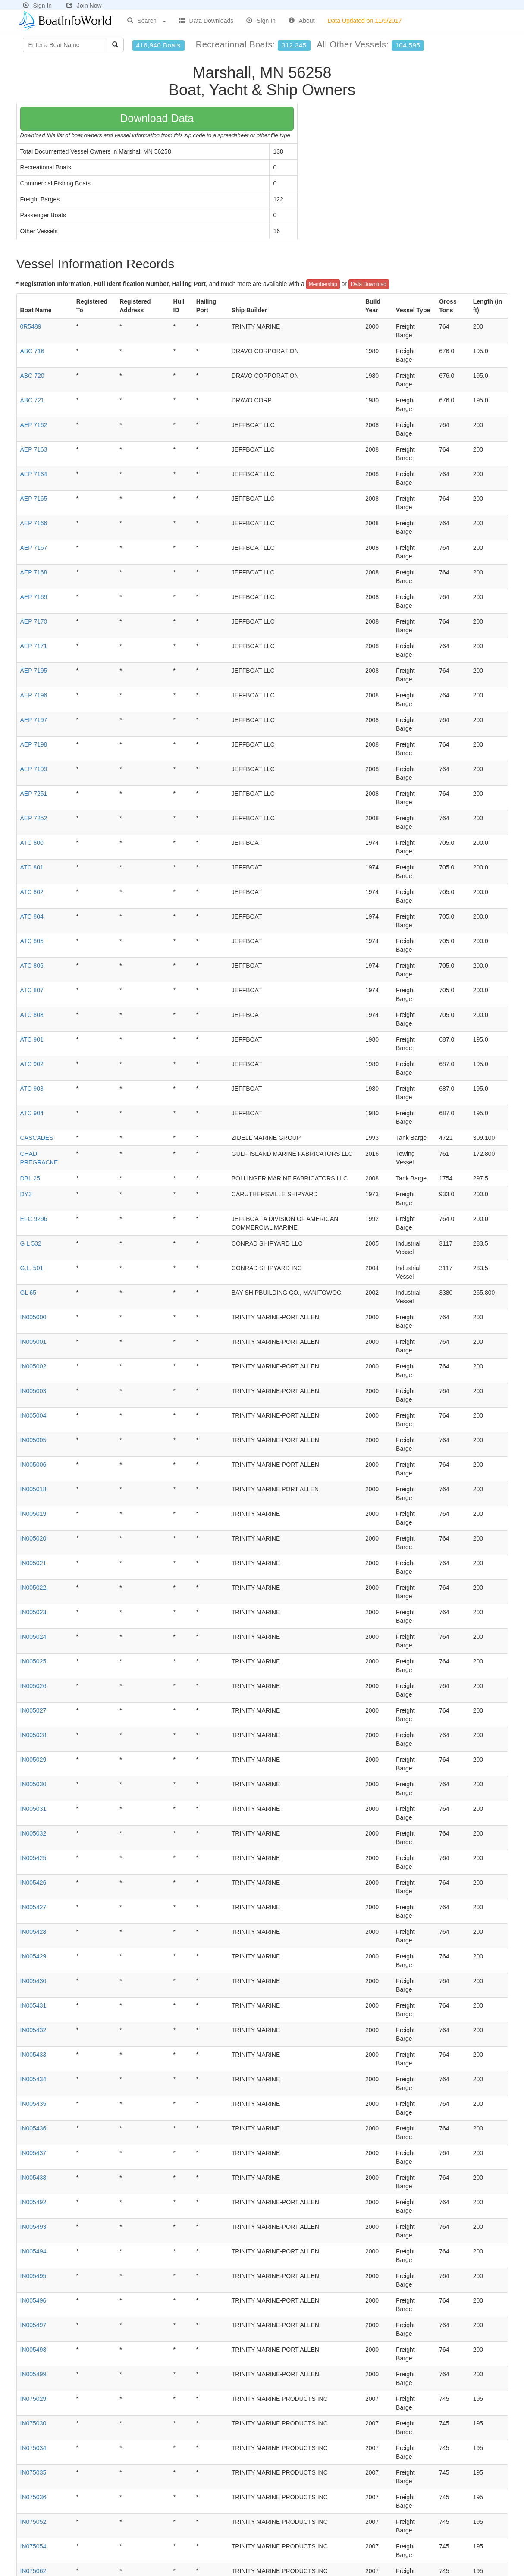  Describe the element at coordinates (206, 20) in the screenshot. I see `Data Downloads` at that location.